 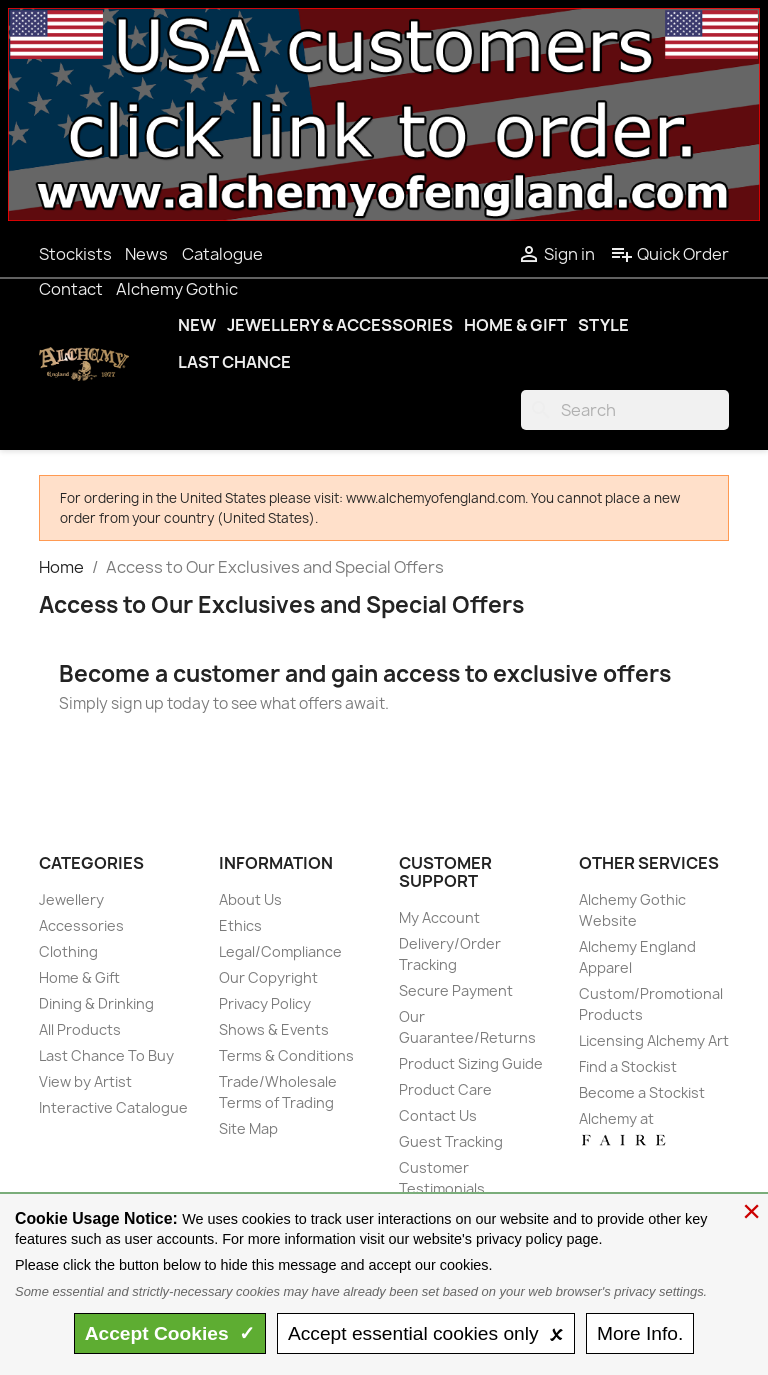 I want to click on Last Chance, so click(x=234, y=362).